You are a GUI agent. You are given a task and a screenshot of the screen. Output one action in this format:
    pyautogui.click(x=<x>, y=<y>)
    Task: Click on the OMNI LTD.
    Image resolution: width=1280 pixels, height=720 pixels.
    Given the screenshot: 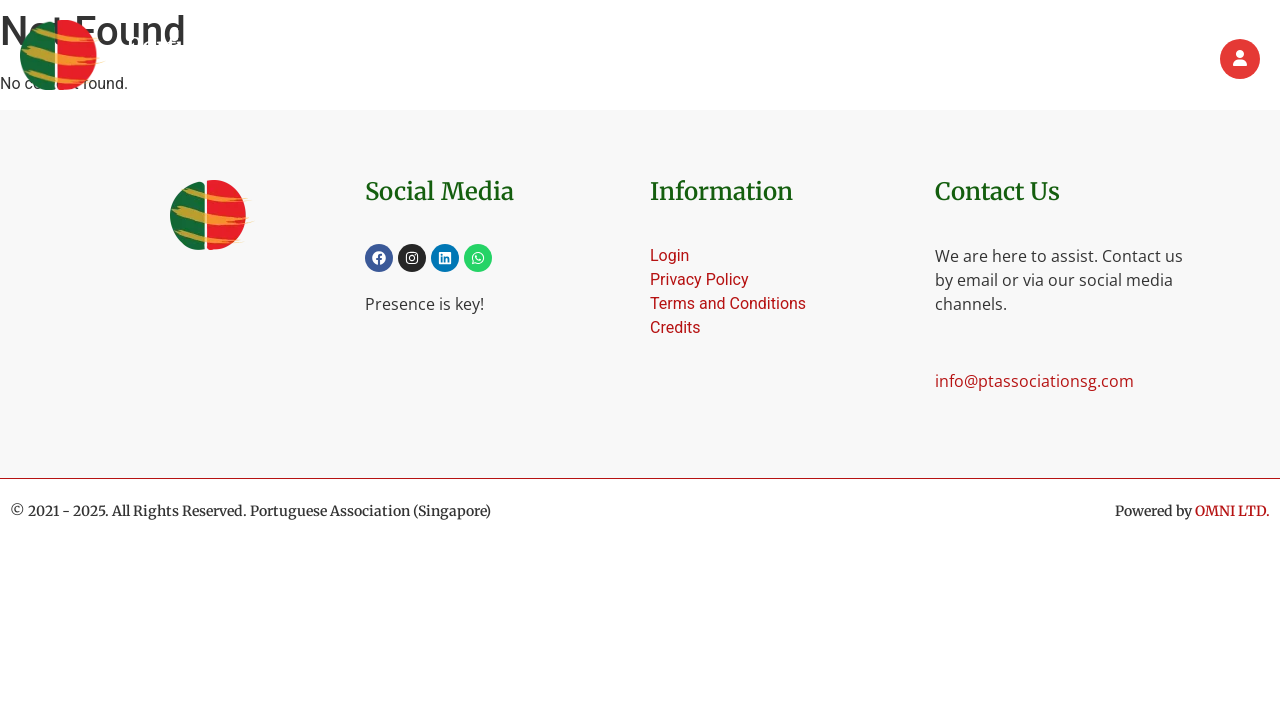 What is the action you would take?
    pyautogui.click(x=1232, y=511)
    